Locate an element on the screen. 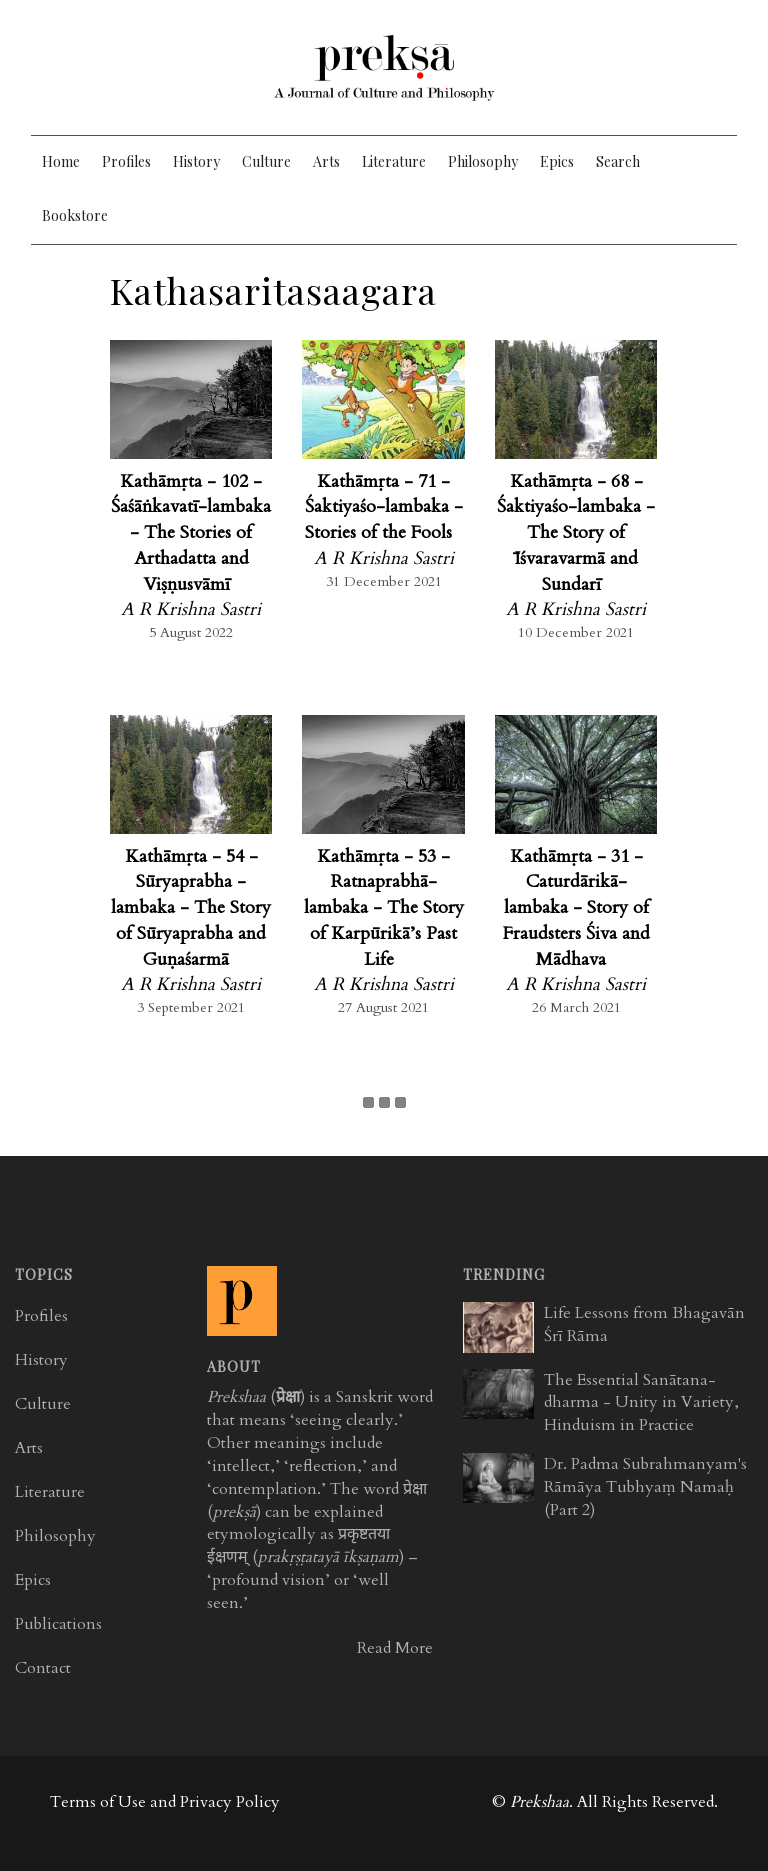 This screenshot has height=1871, width=768. Kathāmṛta - 102 - Śaśāṅkavatī-lambaka - The Stories of Arthadatta and Viṣṇusvāmī is located at coordinates (191, 533).